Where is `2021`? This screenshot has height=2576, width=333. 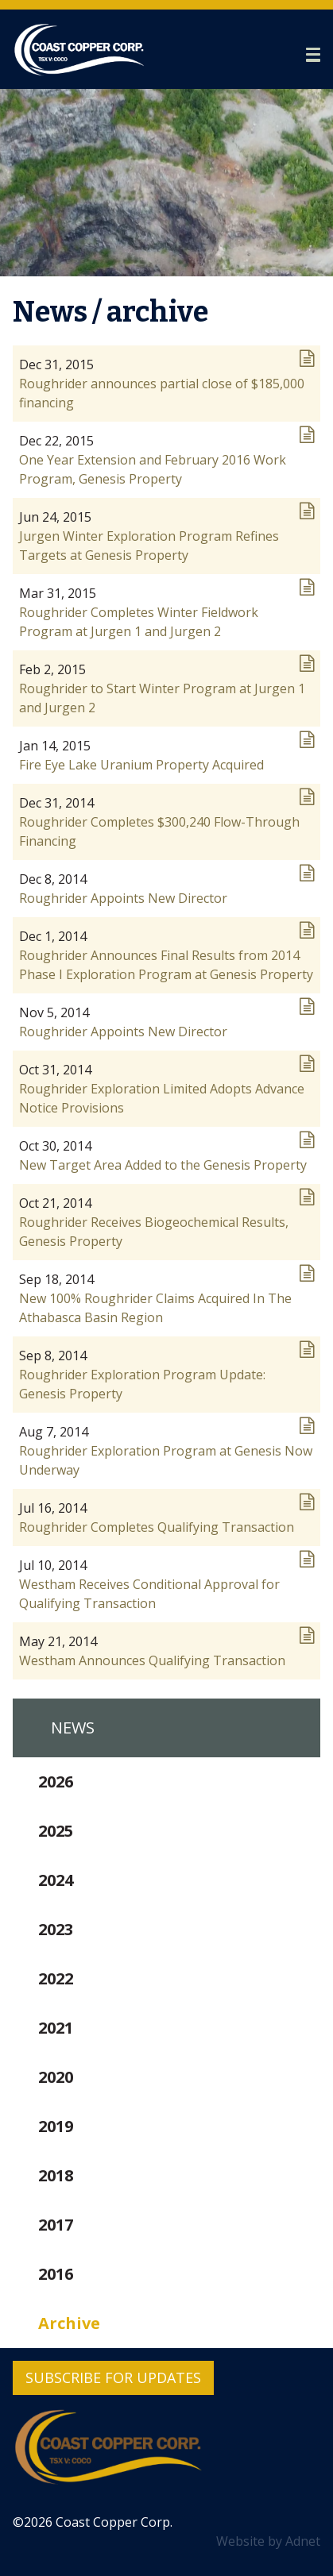
2021 is located at coordinates (55, 2027).